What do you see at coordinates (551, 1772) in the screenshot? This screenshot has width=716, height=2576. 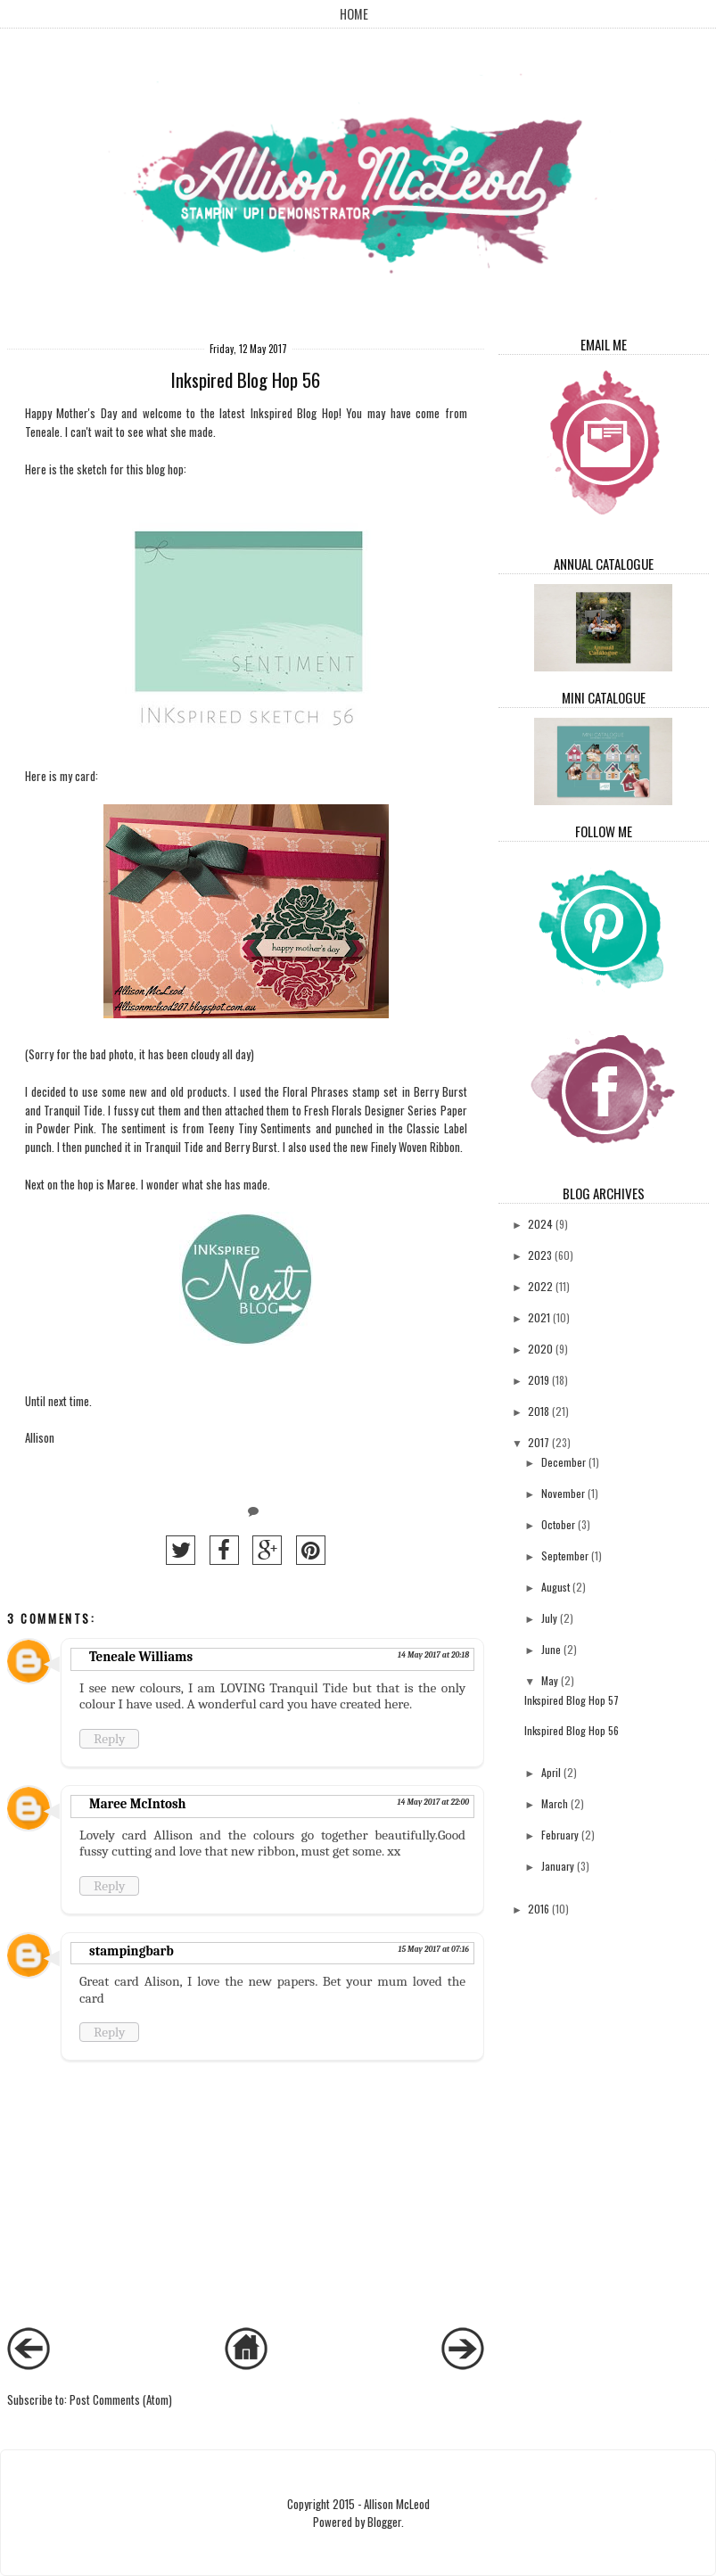 I see `April` at bounding box center [551, 1772].